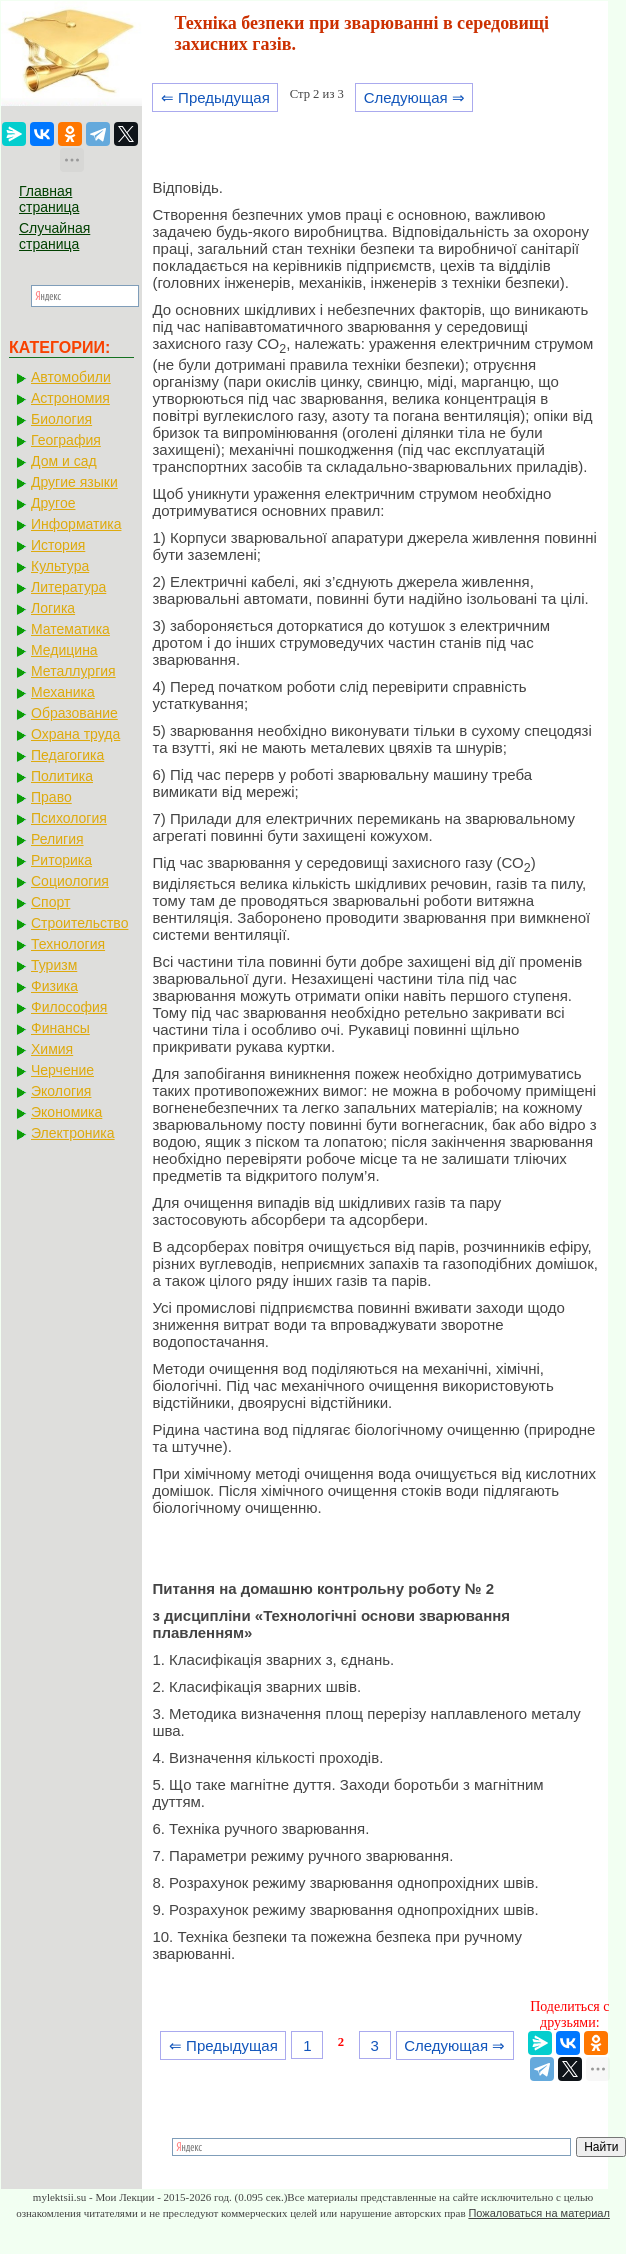 The height and width of the screenshot is (2254, 626). I want to click on География, so click(66, 440).